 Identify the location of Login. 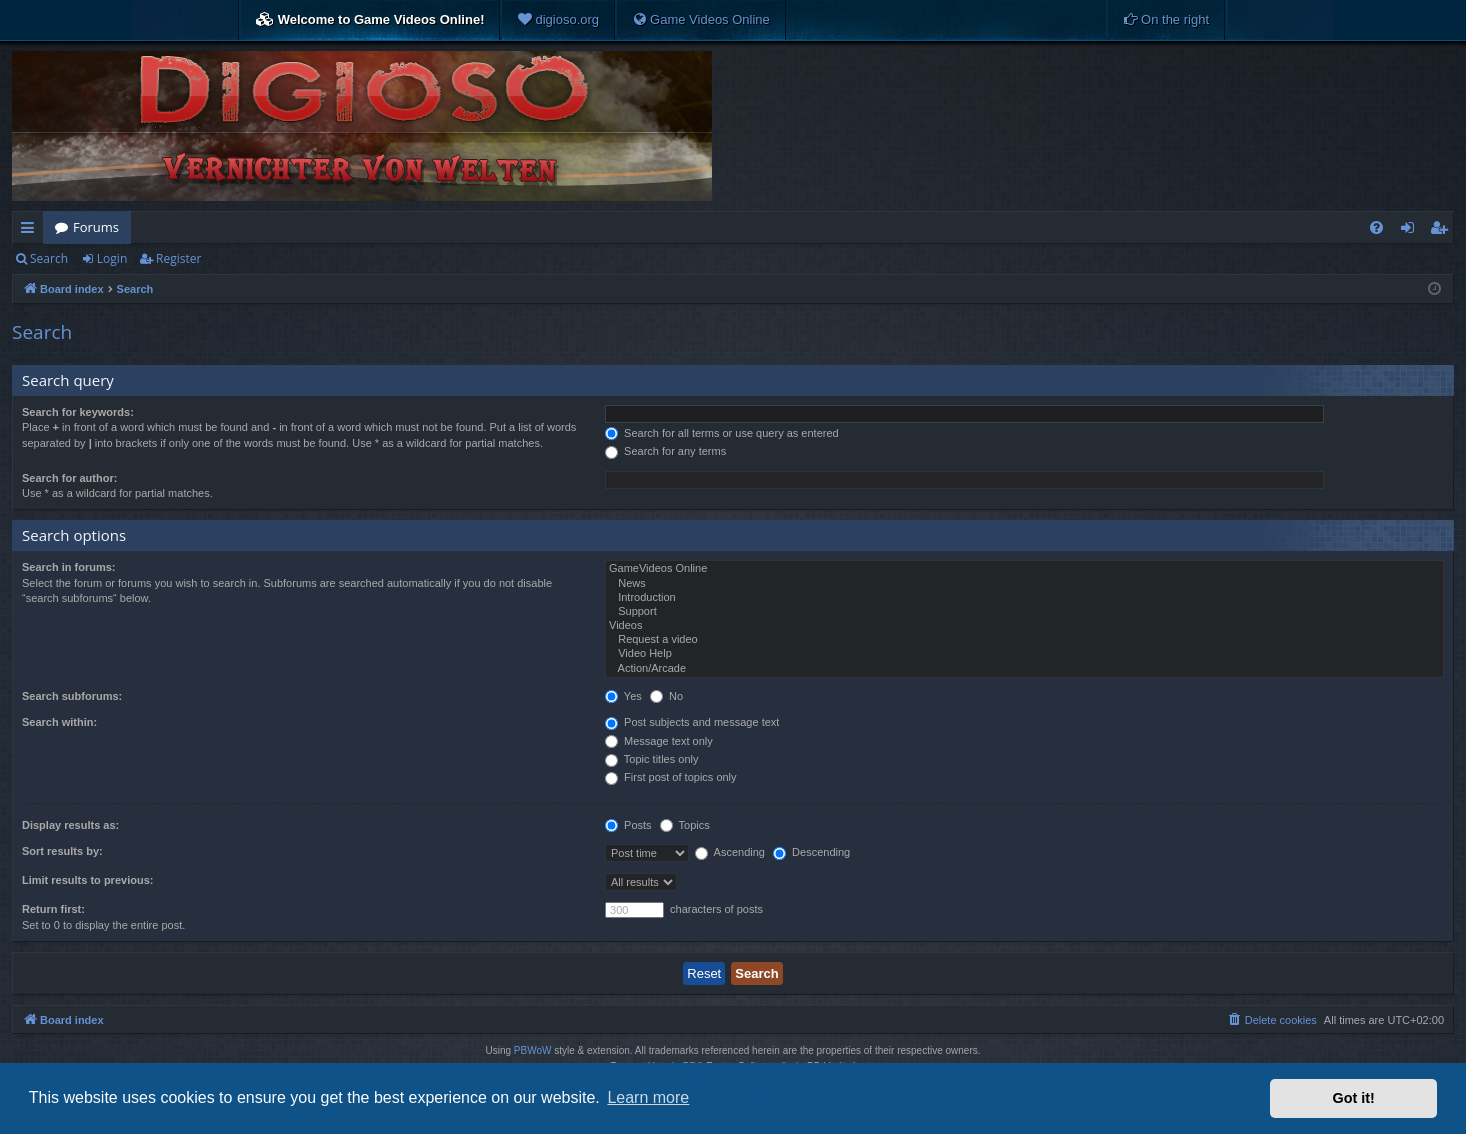
(112, 258).